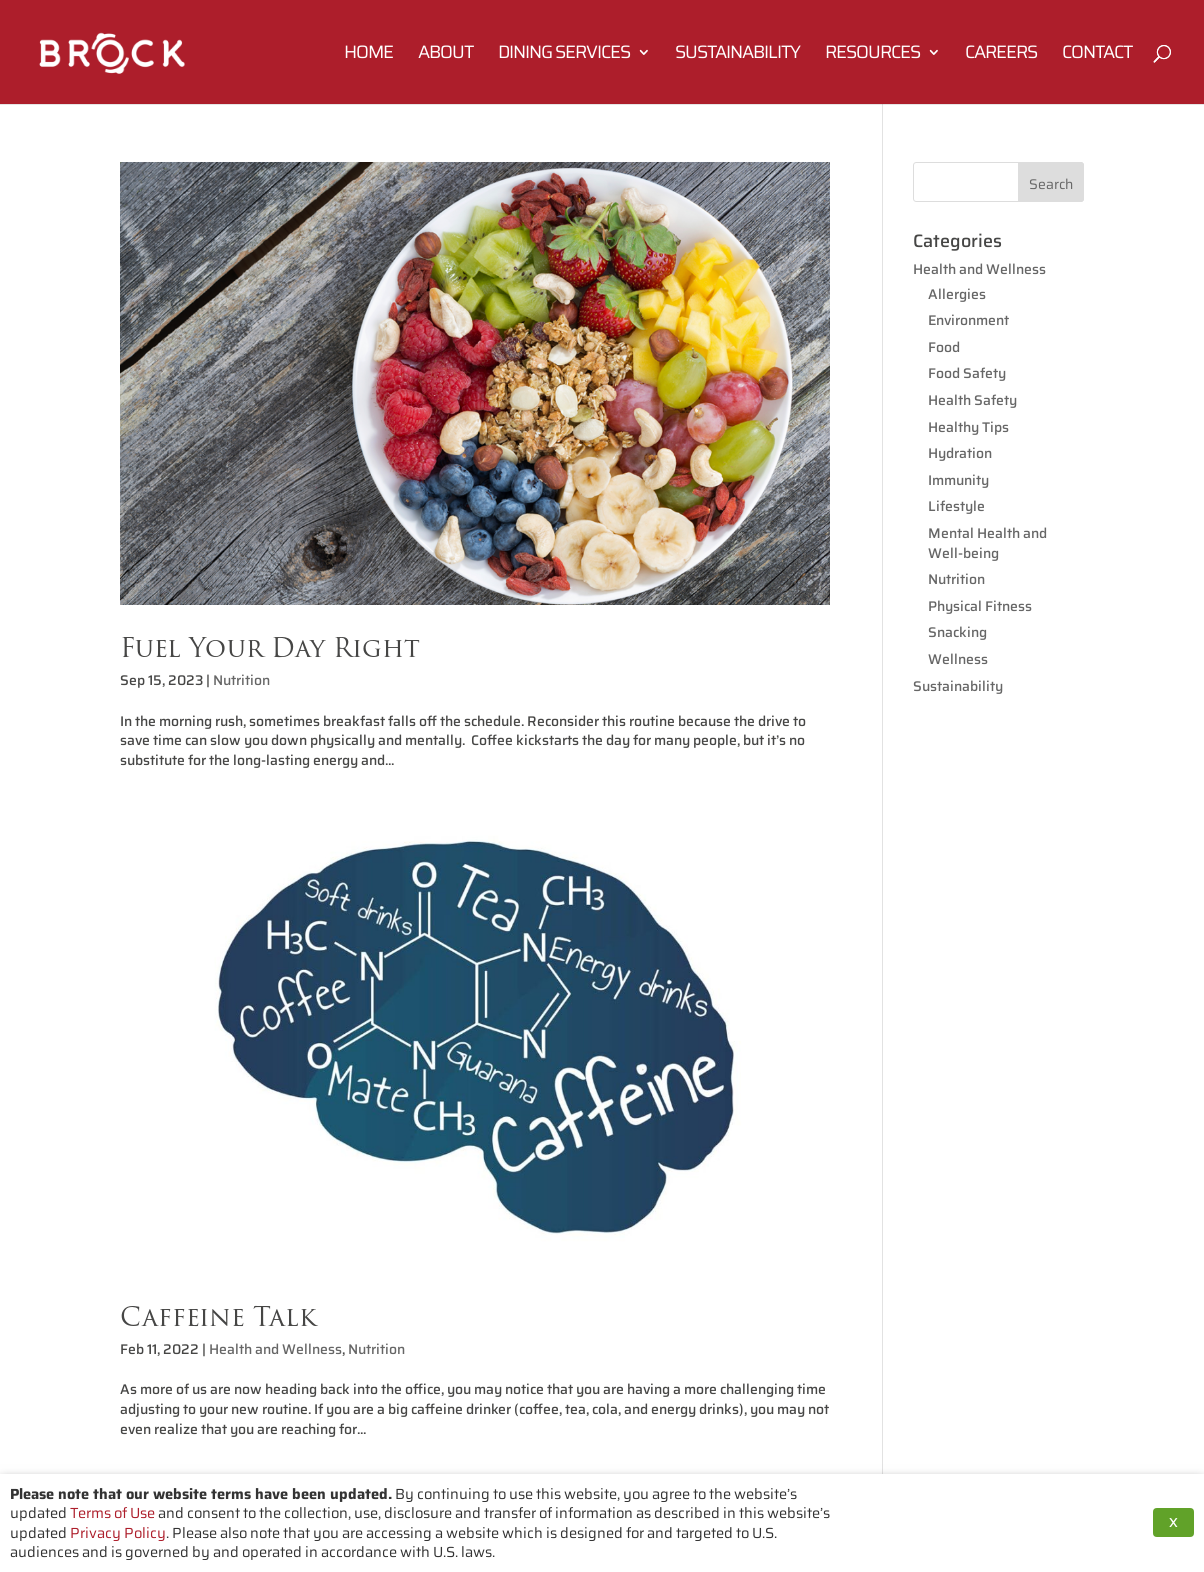  Describe the element at coordinates (980, 606) in the screenshot. I see `Physical Fitness` at that location.